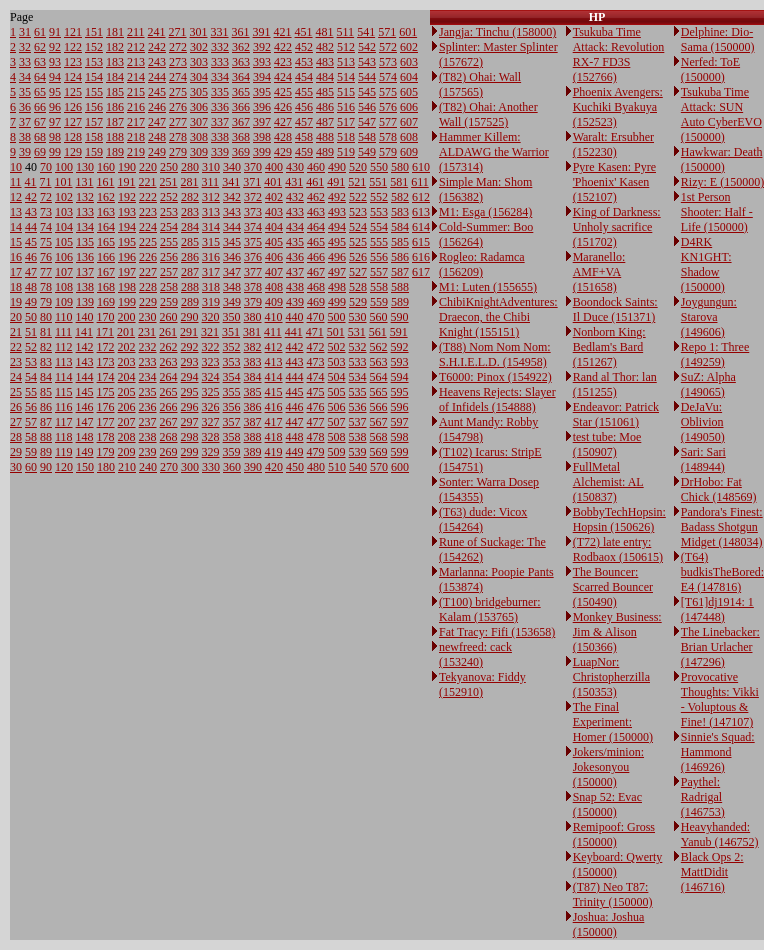 This screenshot has width=764, height=950. What do you see at coordinates (46, 212) in the screenshot?
I see `73` at bounding box center [46, 212].